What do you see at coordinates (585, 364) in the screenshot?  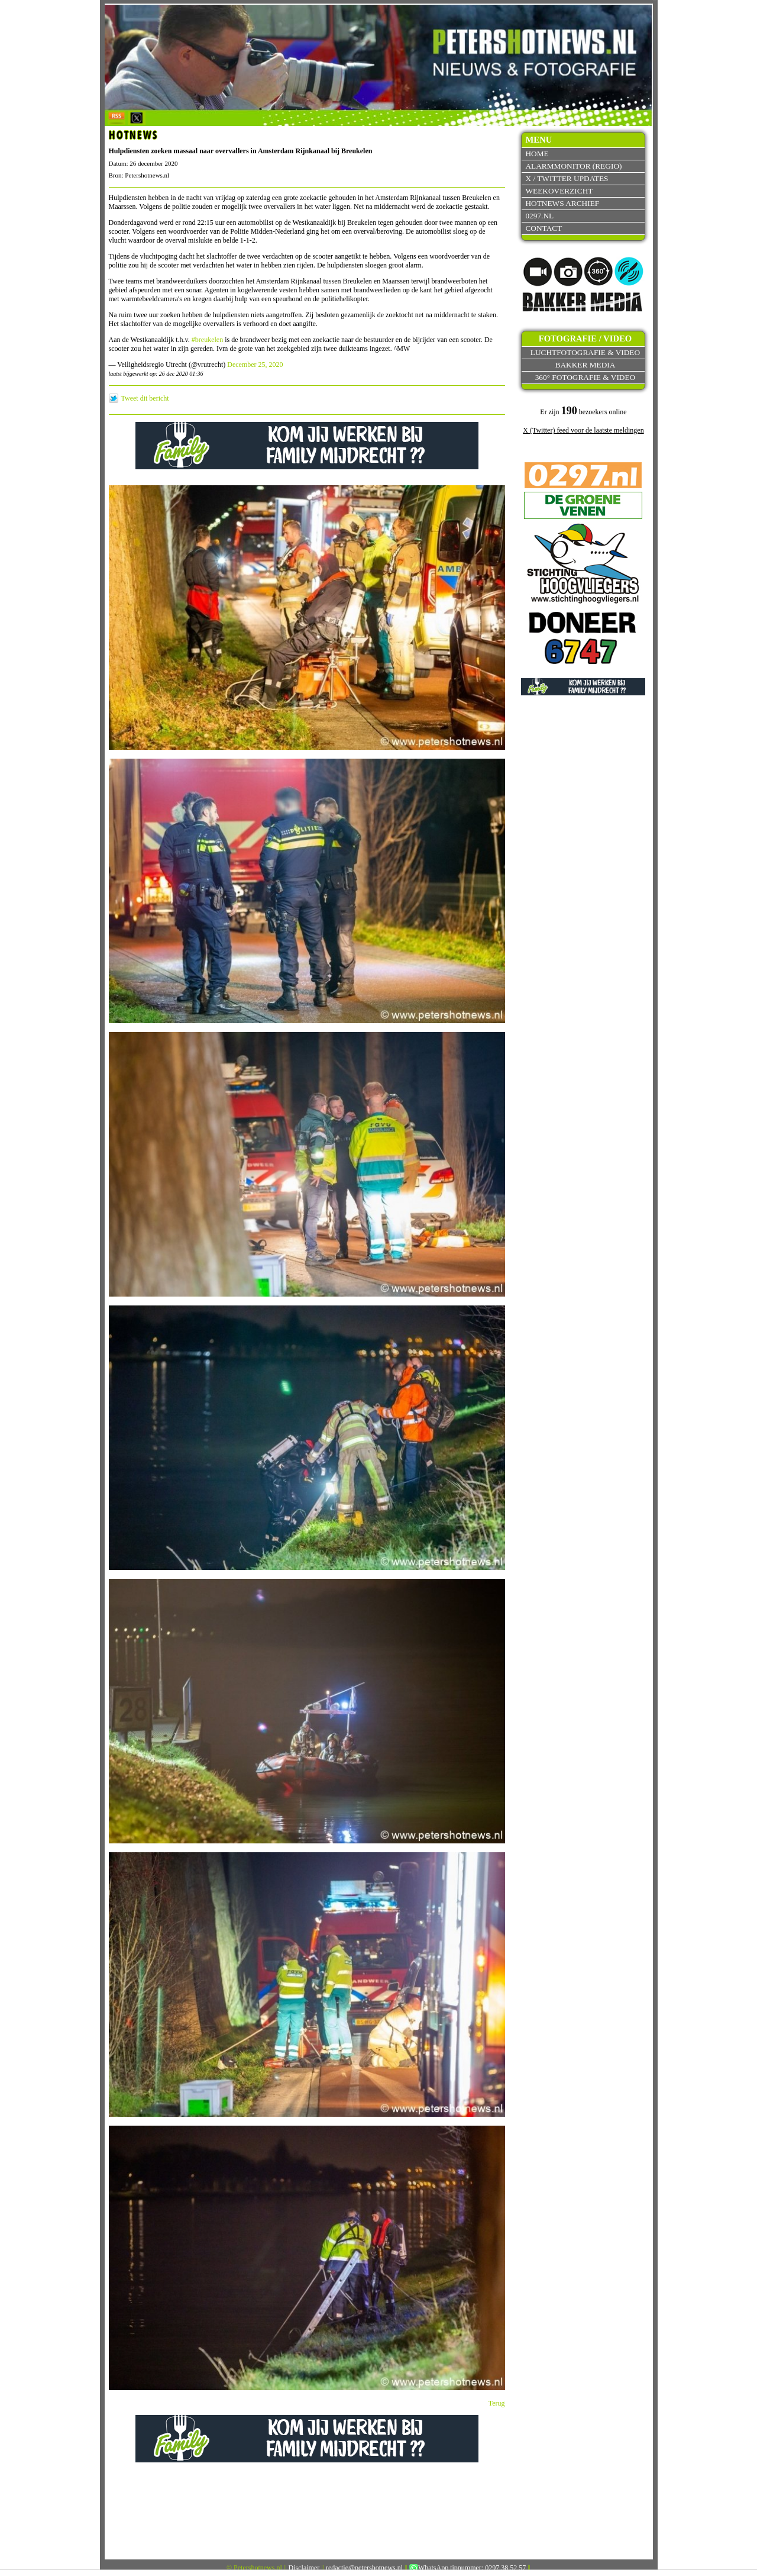 I see `Bakker Media` at bounding box center [585, 364].